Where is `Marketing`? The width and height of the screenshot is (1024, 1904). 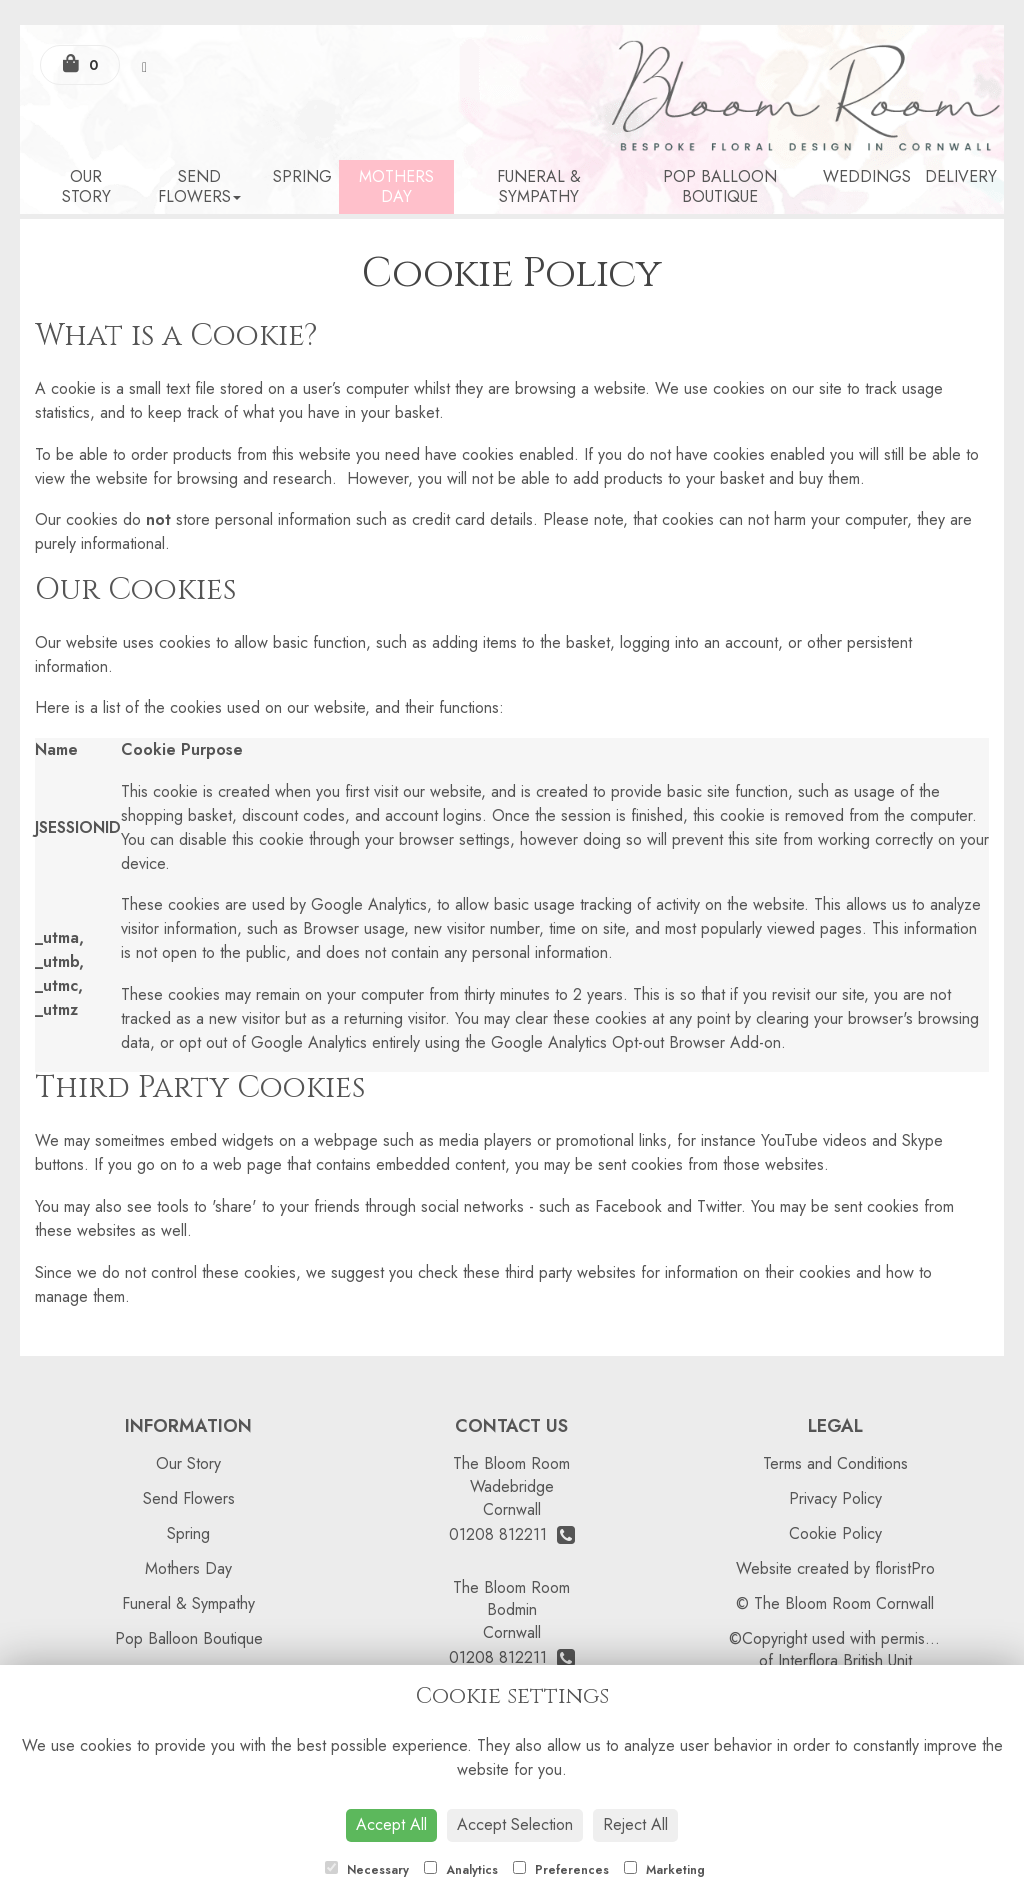
Marketing is located at coordinates (664, 1870).